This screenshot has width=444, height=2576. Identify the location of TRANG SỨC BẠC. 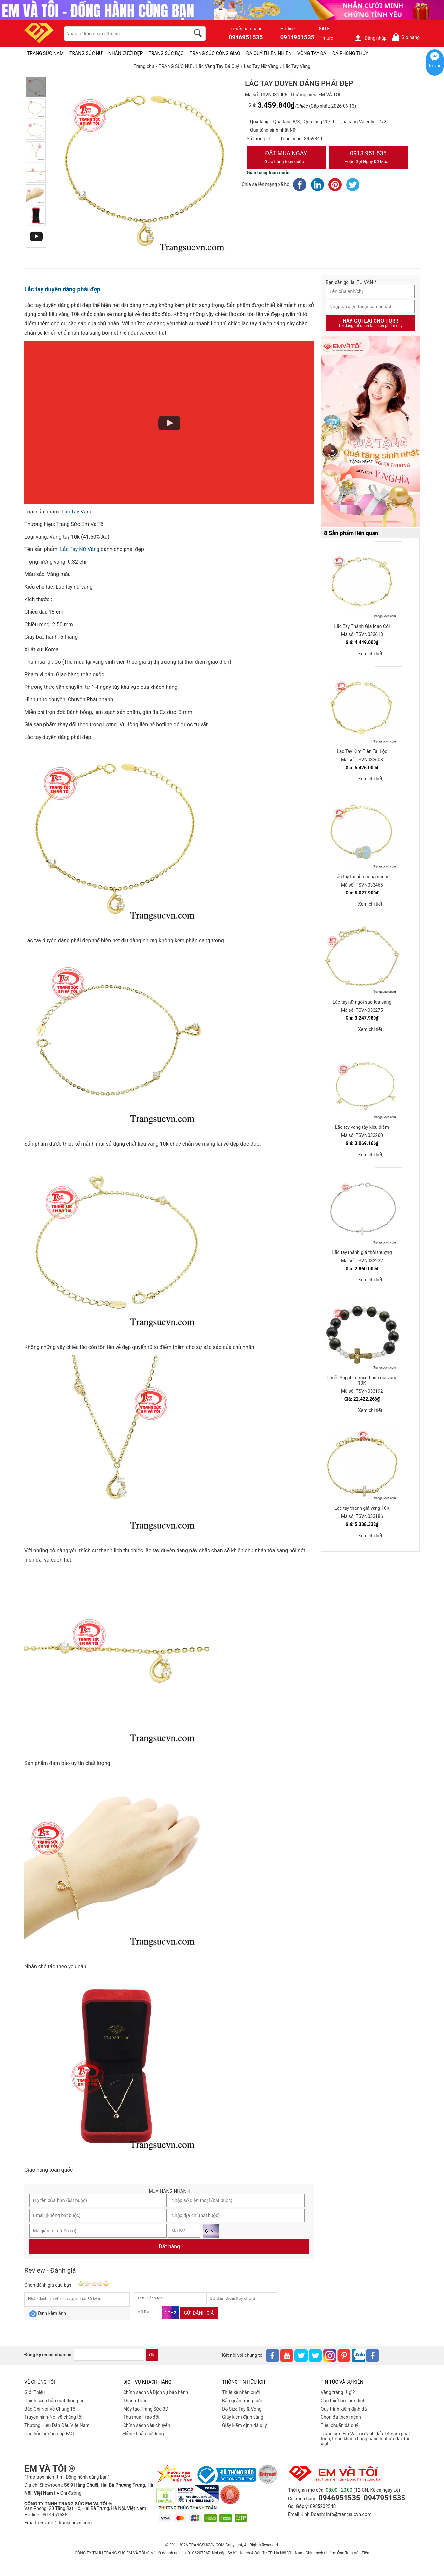
(166, 53).